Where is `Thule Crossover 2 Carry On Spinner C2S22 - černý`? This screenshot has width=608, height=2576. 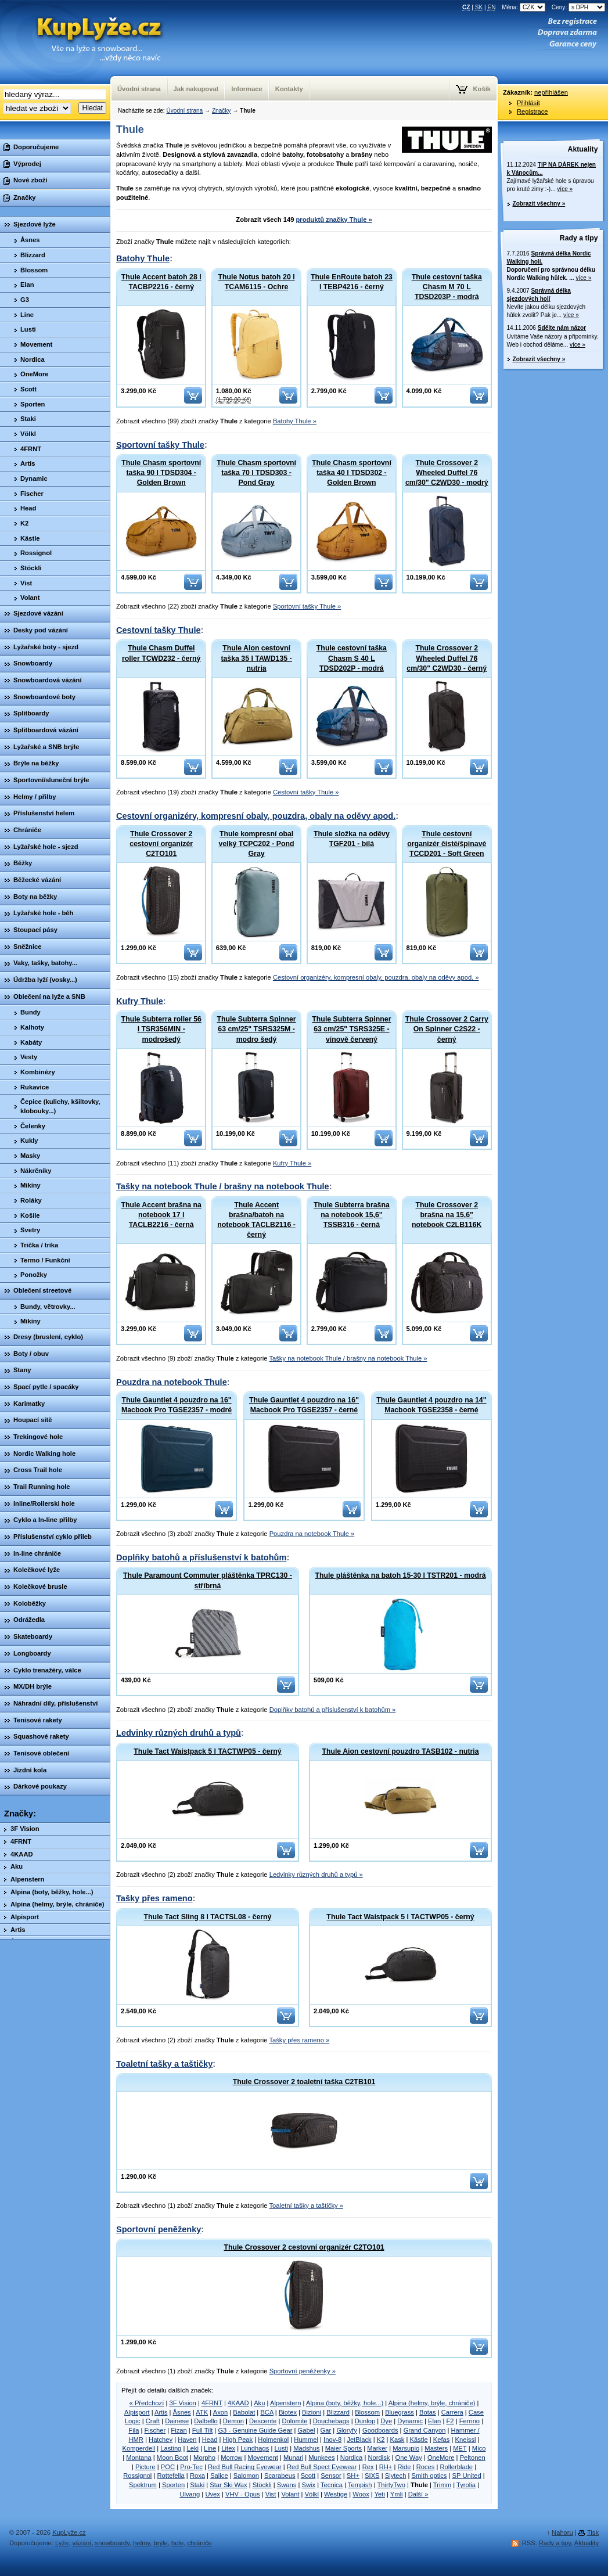 Thule Crossover 2 Carry On Spinner C2S22 - černý is located at coordinates (446, 1029).